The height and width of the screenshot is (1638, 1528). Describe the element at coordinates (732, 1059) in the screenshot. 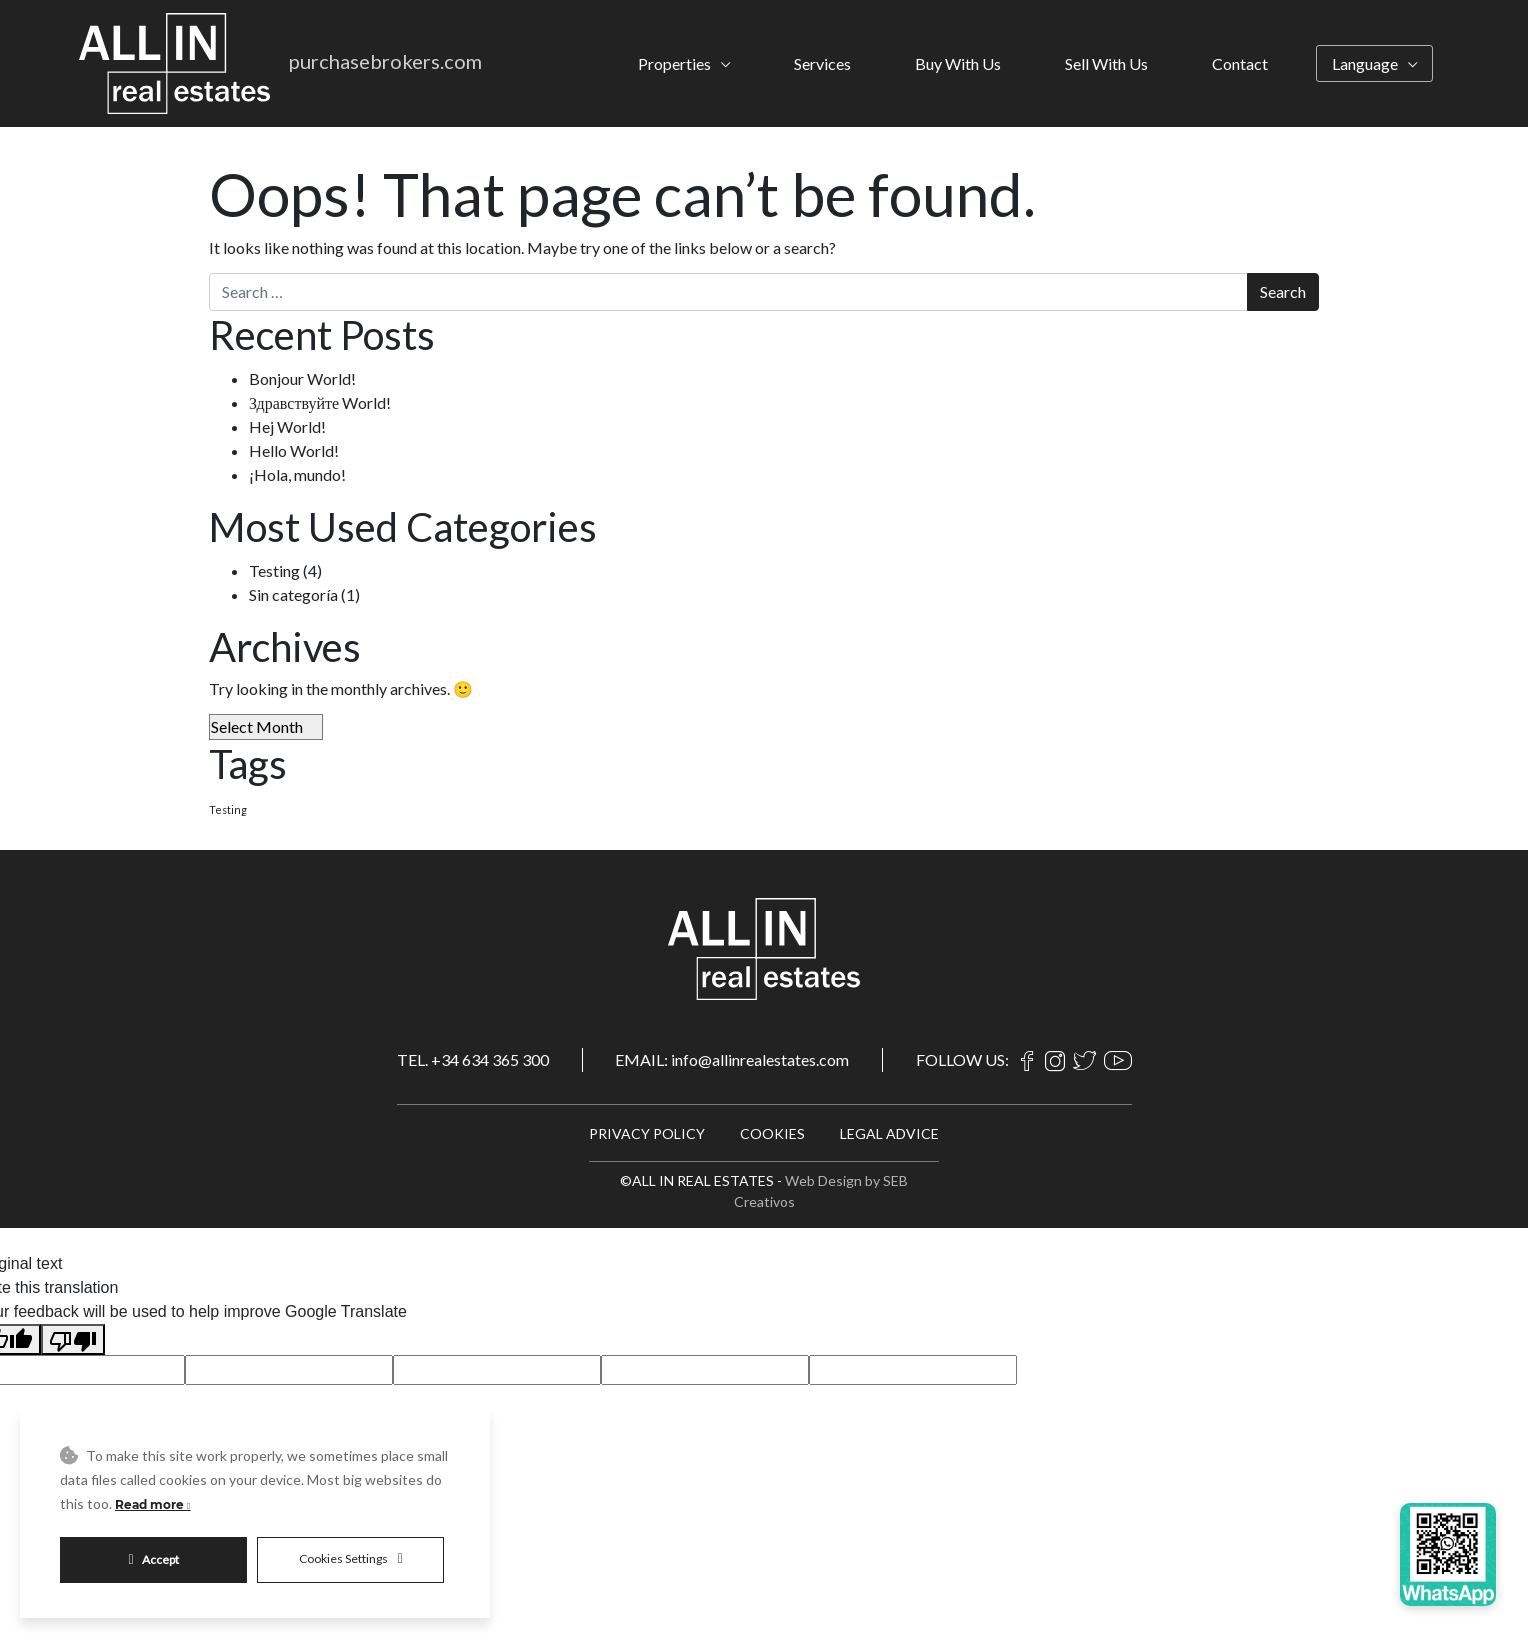

I see `EMAIL: info@allinrealestates.com` at that location.